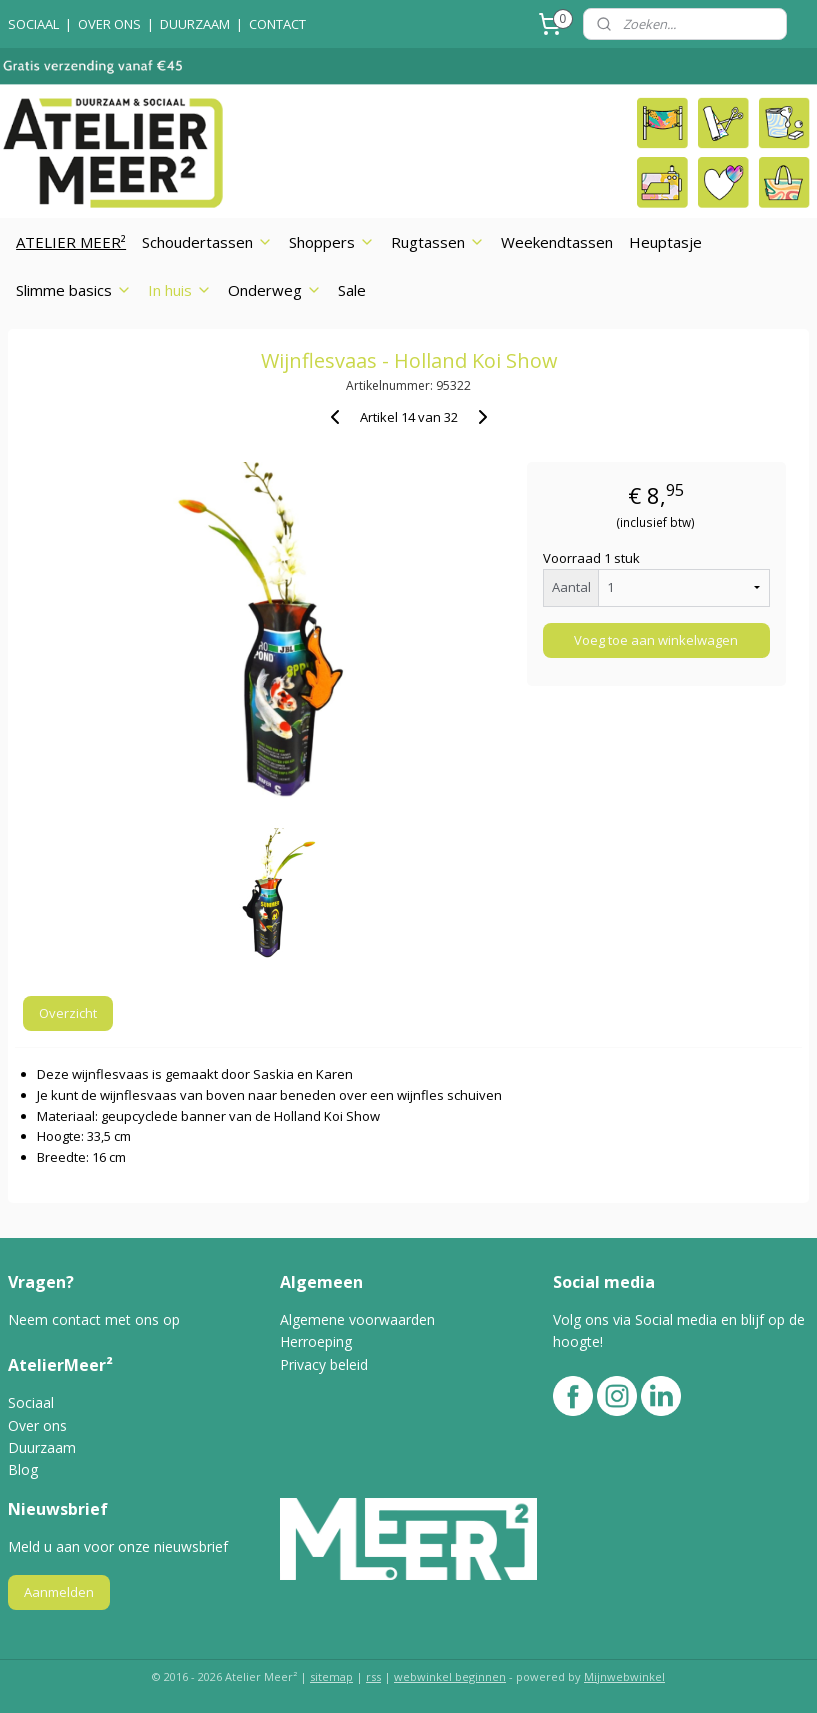  I want to click on Onderweg, so click(275, 290).